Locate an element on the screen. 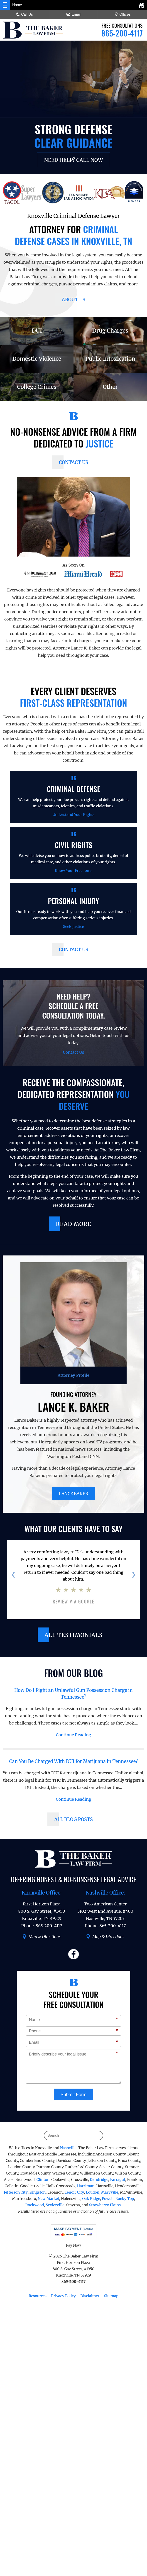 Image resolution: width=147 pixels, height=2576 pixels. Loudon is located at coordinates (92, 2192).